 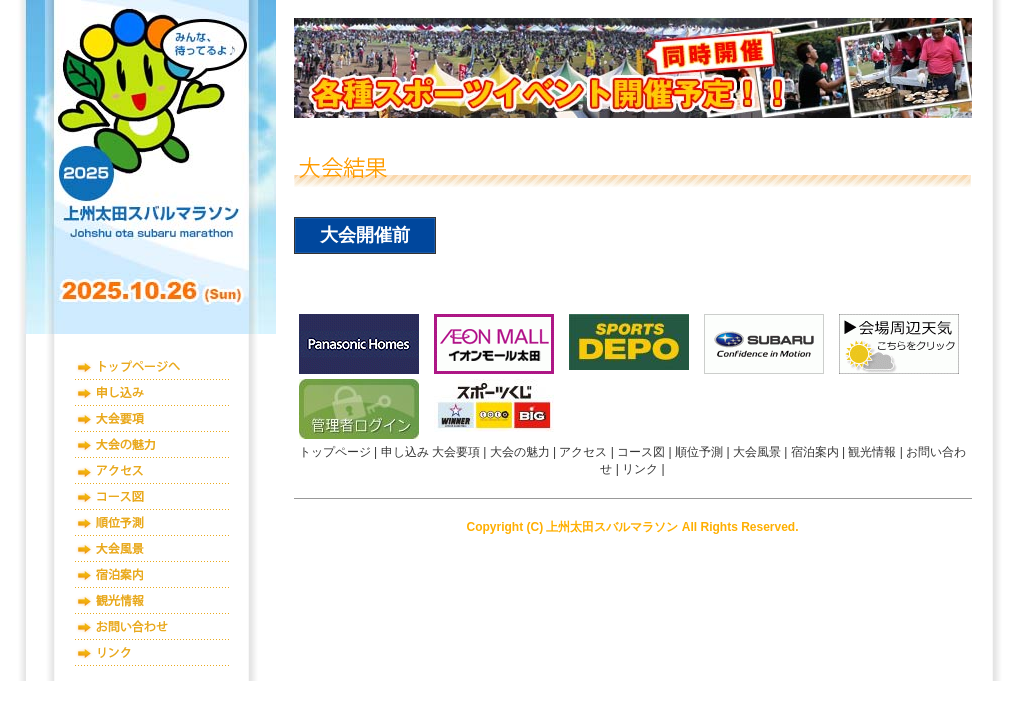 What do you see at coordinates (152, 445) in the screenshot?
I see `大会の魅力` at bounding box center [152, 445].